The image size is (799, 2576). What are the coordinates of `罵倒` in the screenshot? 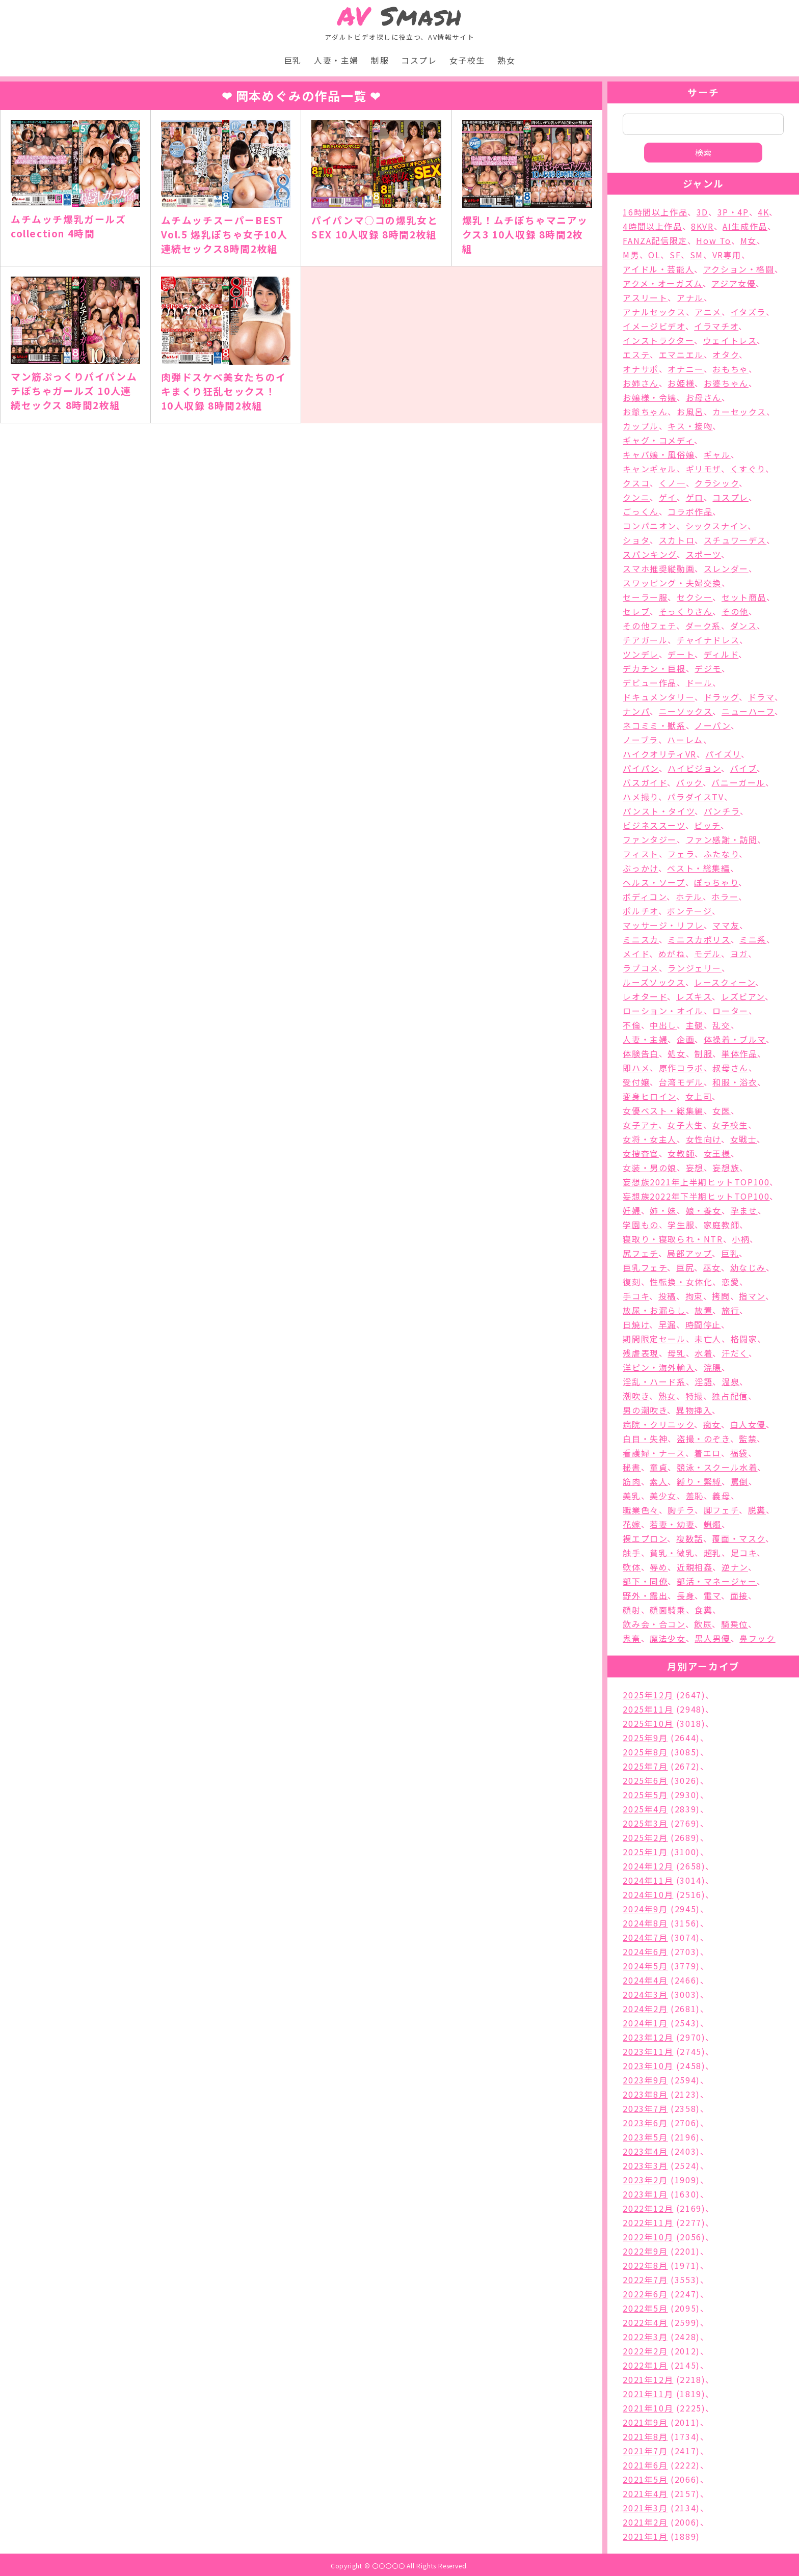 It's located at (740, 1481).